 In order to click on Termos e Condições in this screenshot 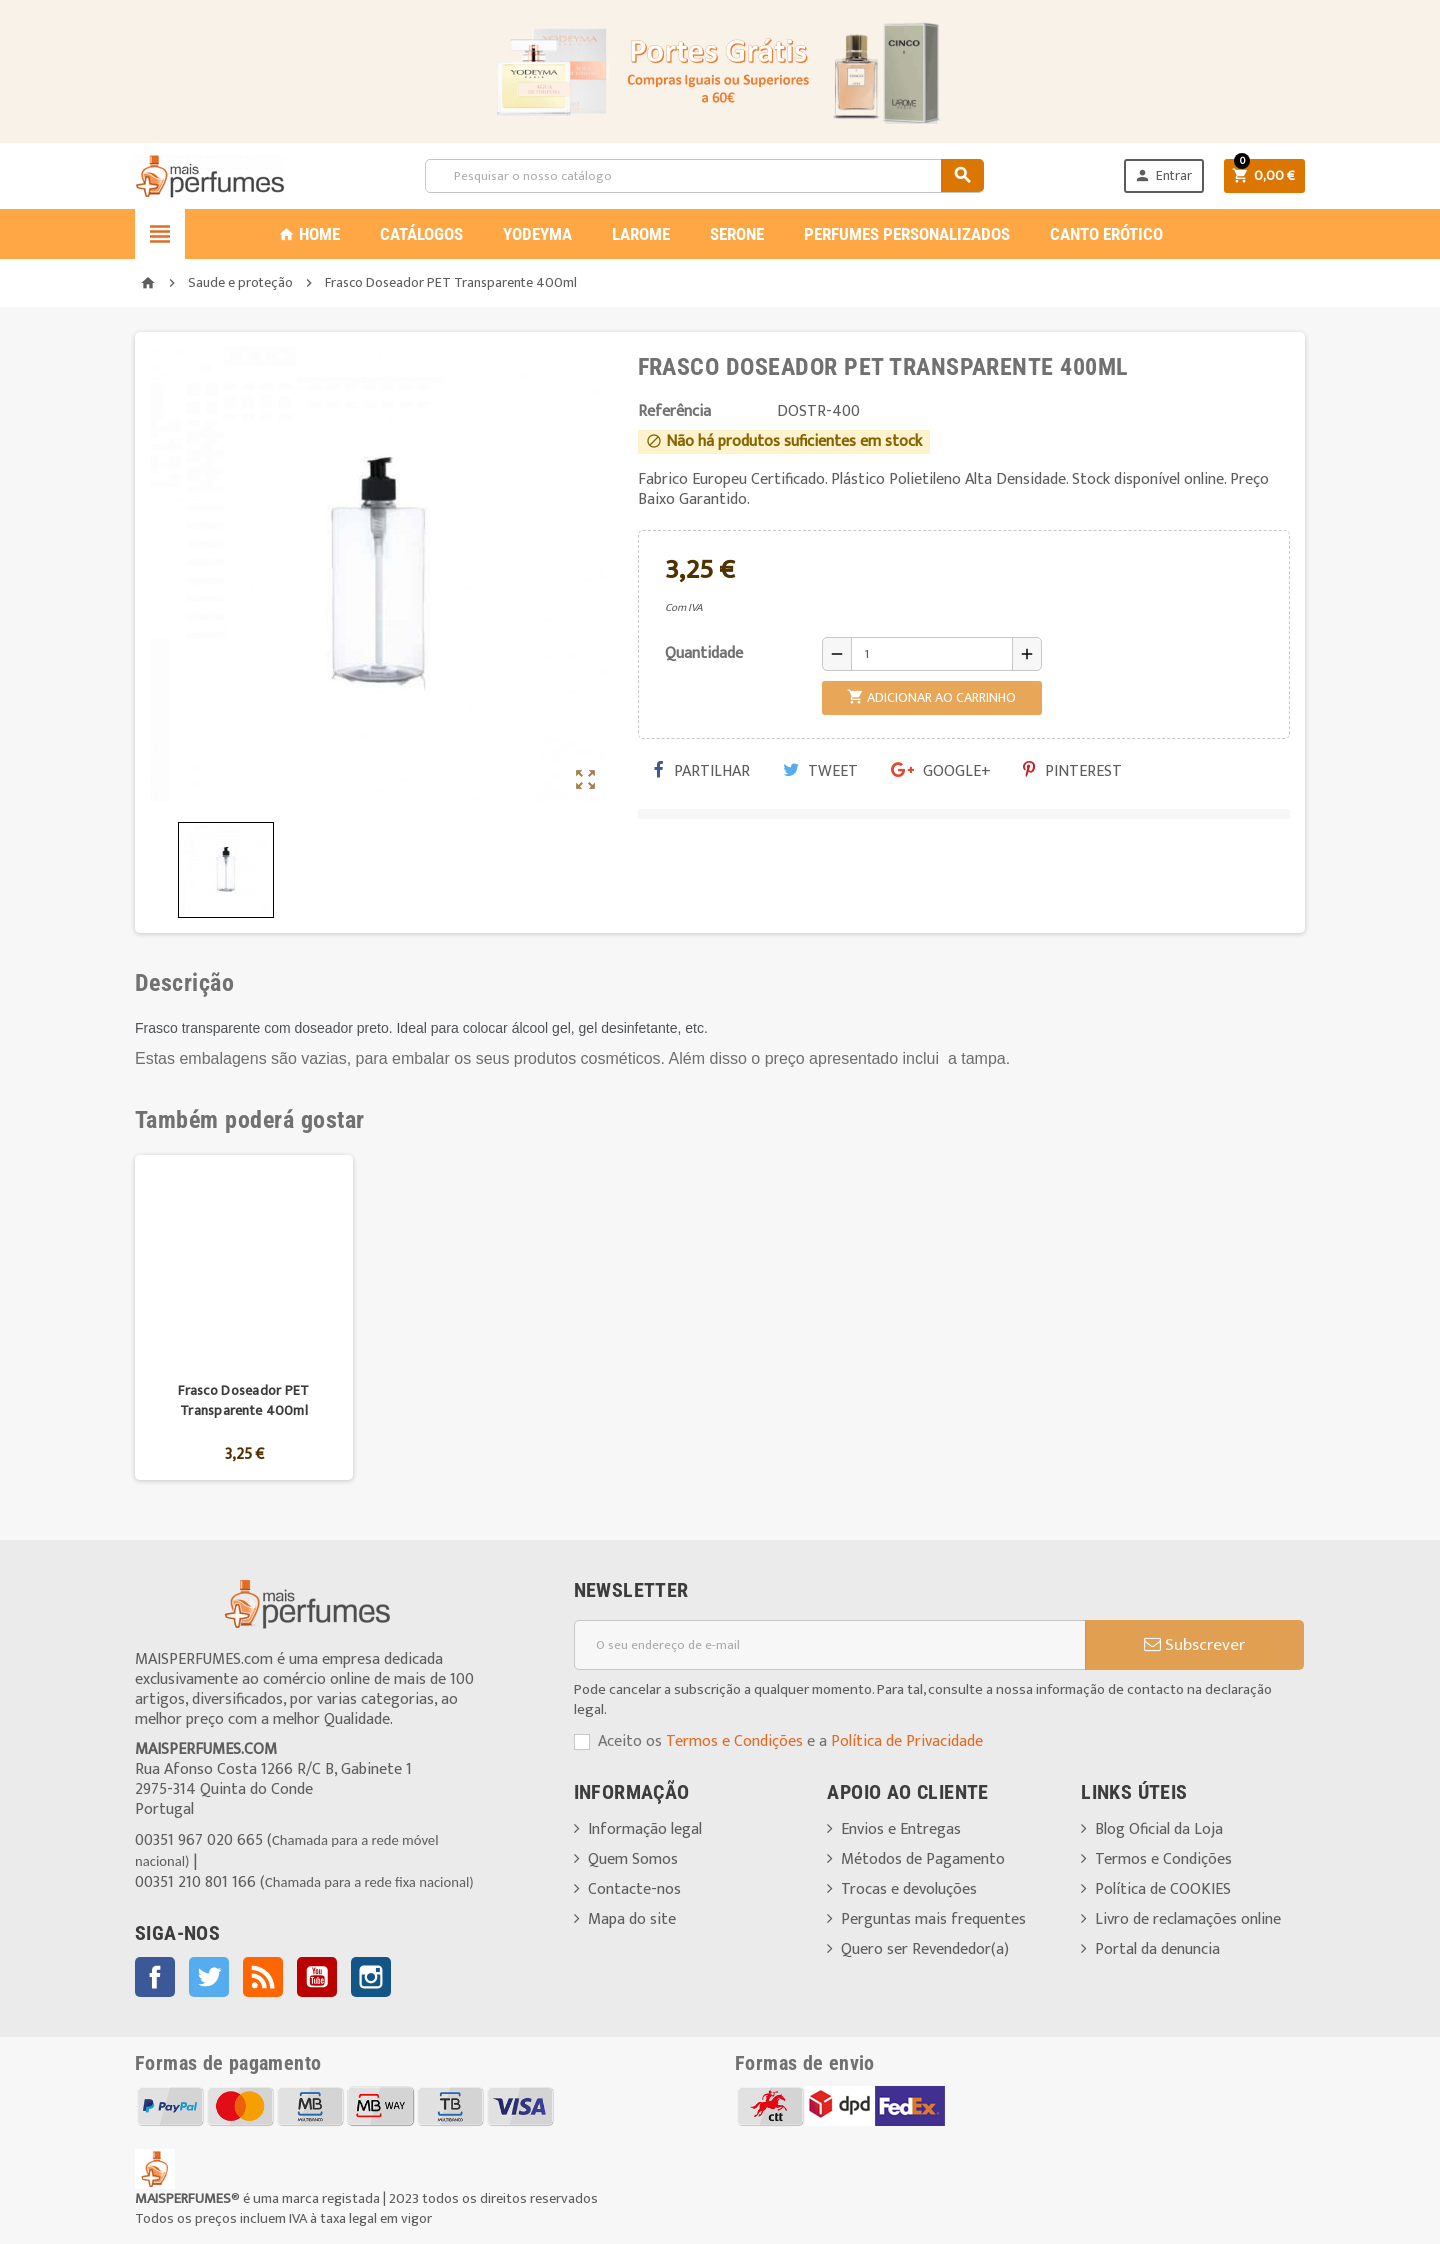, I will do `click(734, 1741)`.